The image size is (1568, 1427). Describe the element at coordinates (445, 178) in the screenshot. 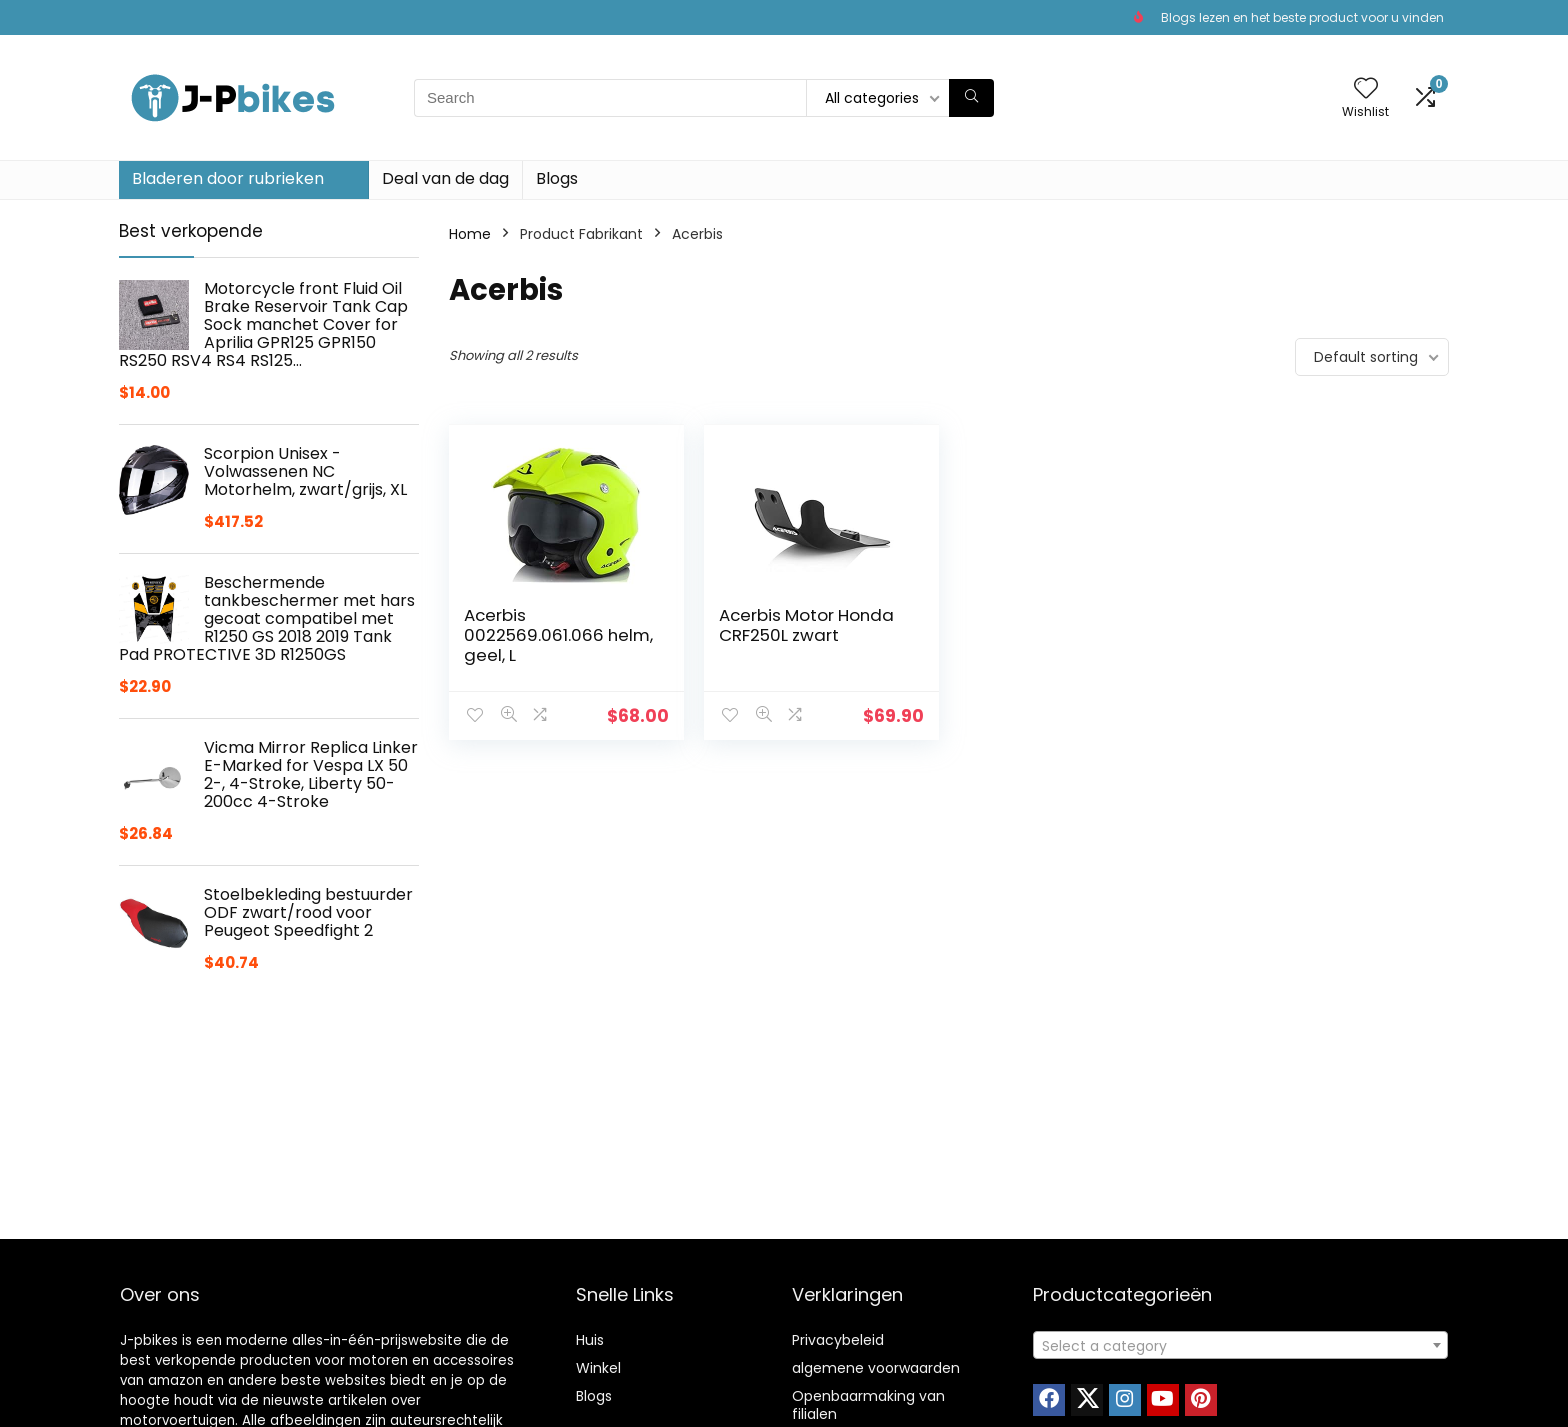

I see `Deal van de dag` at that location.